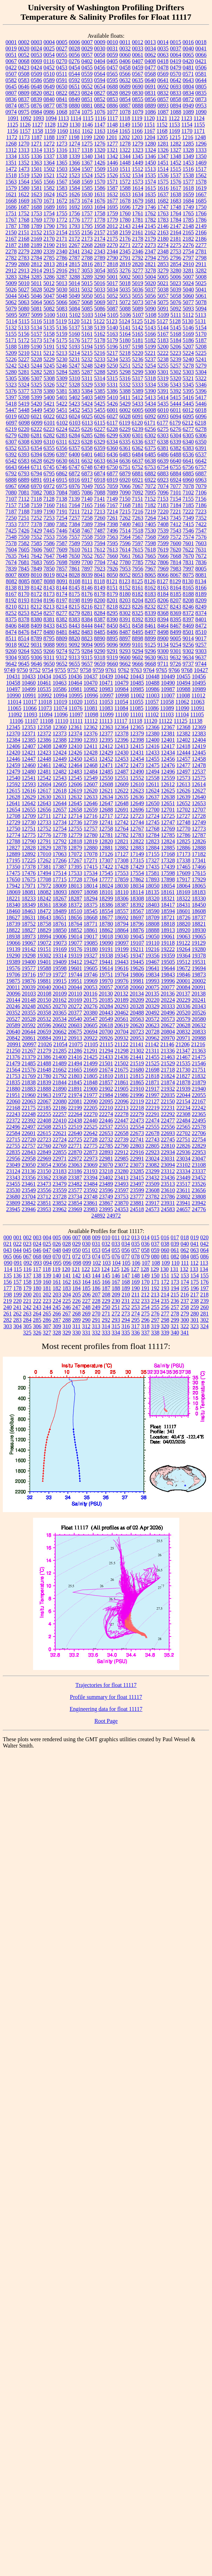  I want to click on 12379, so click(137, 734).